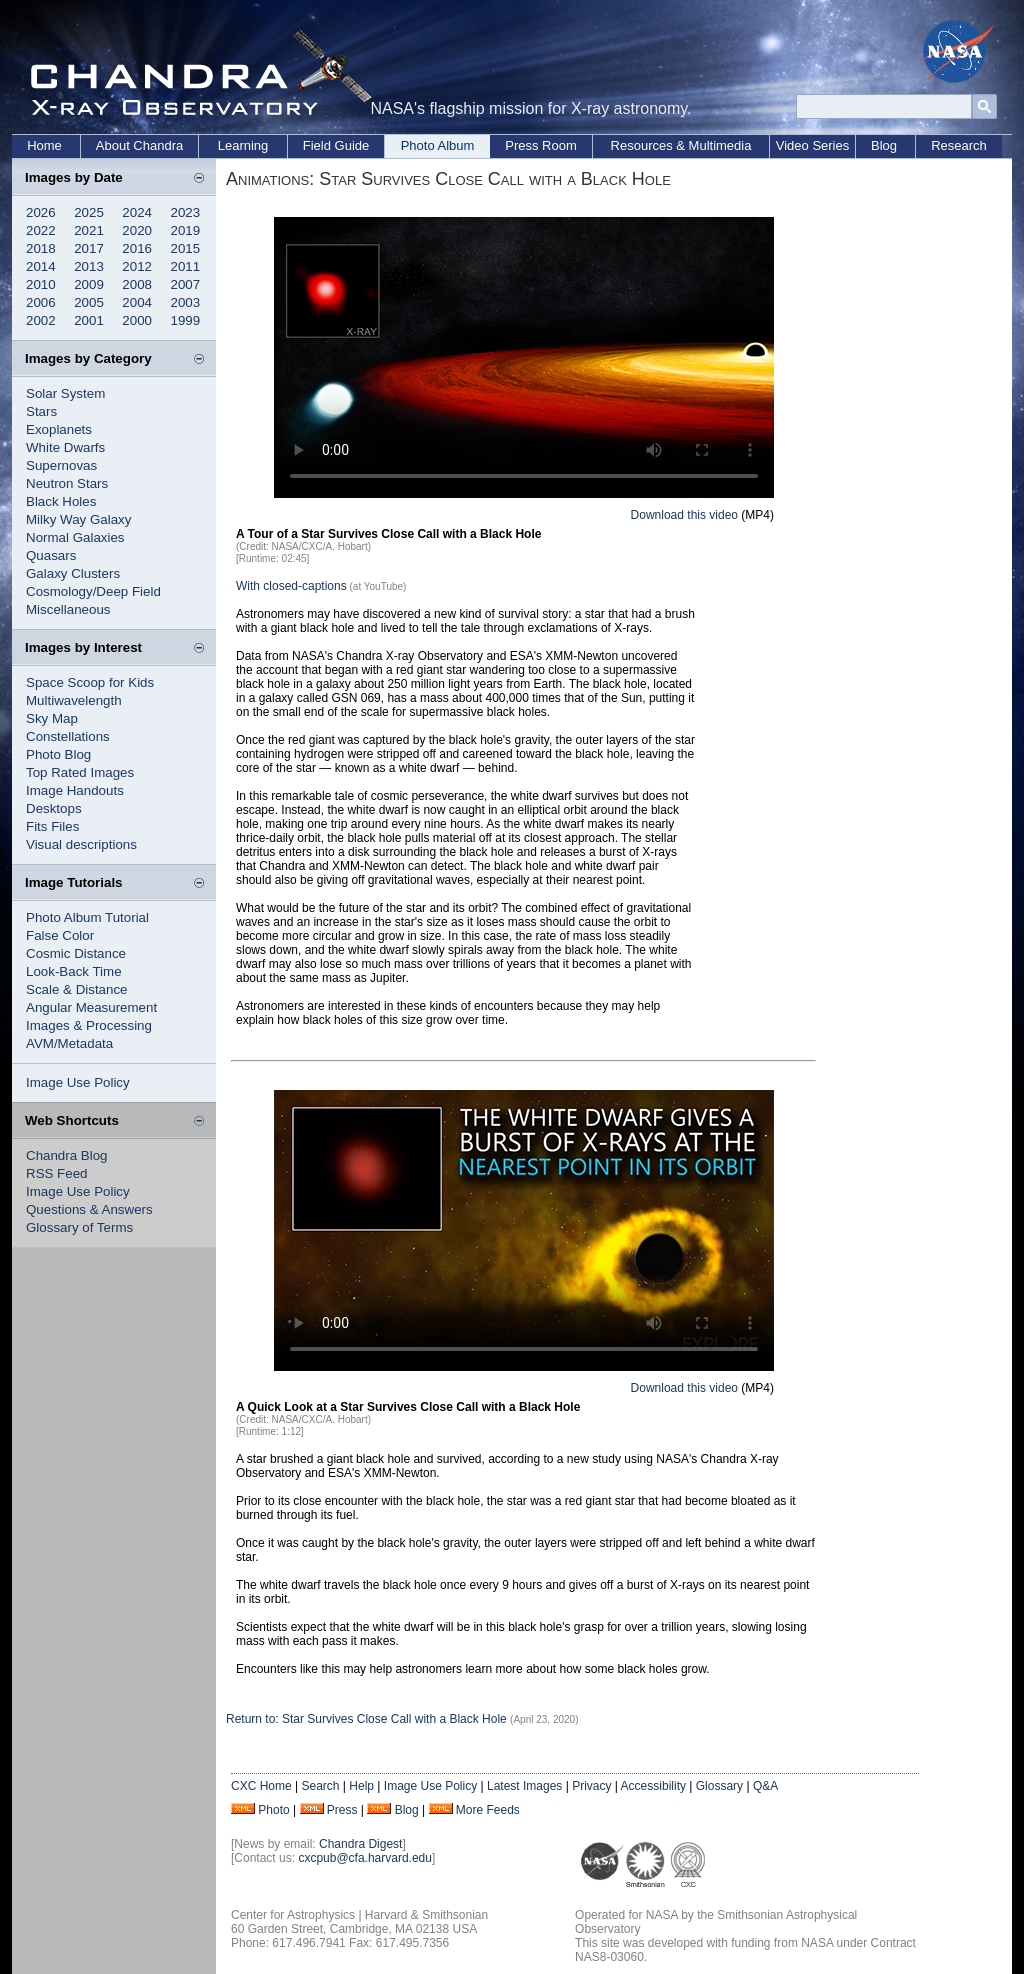 Image resolution: width=1024 pixels, height=1974 pixels. I want to click on Privacy, so click(591, 1786).